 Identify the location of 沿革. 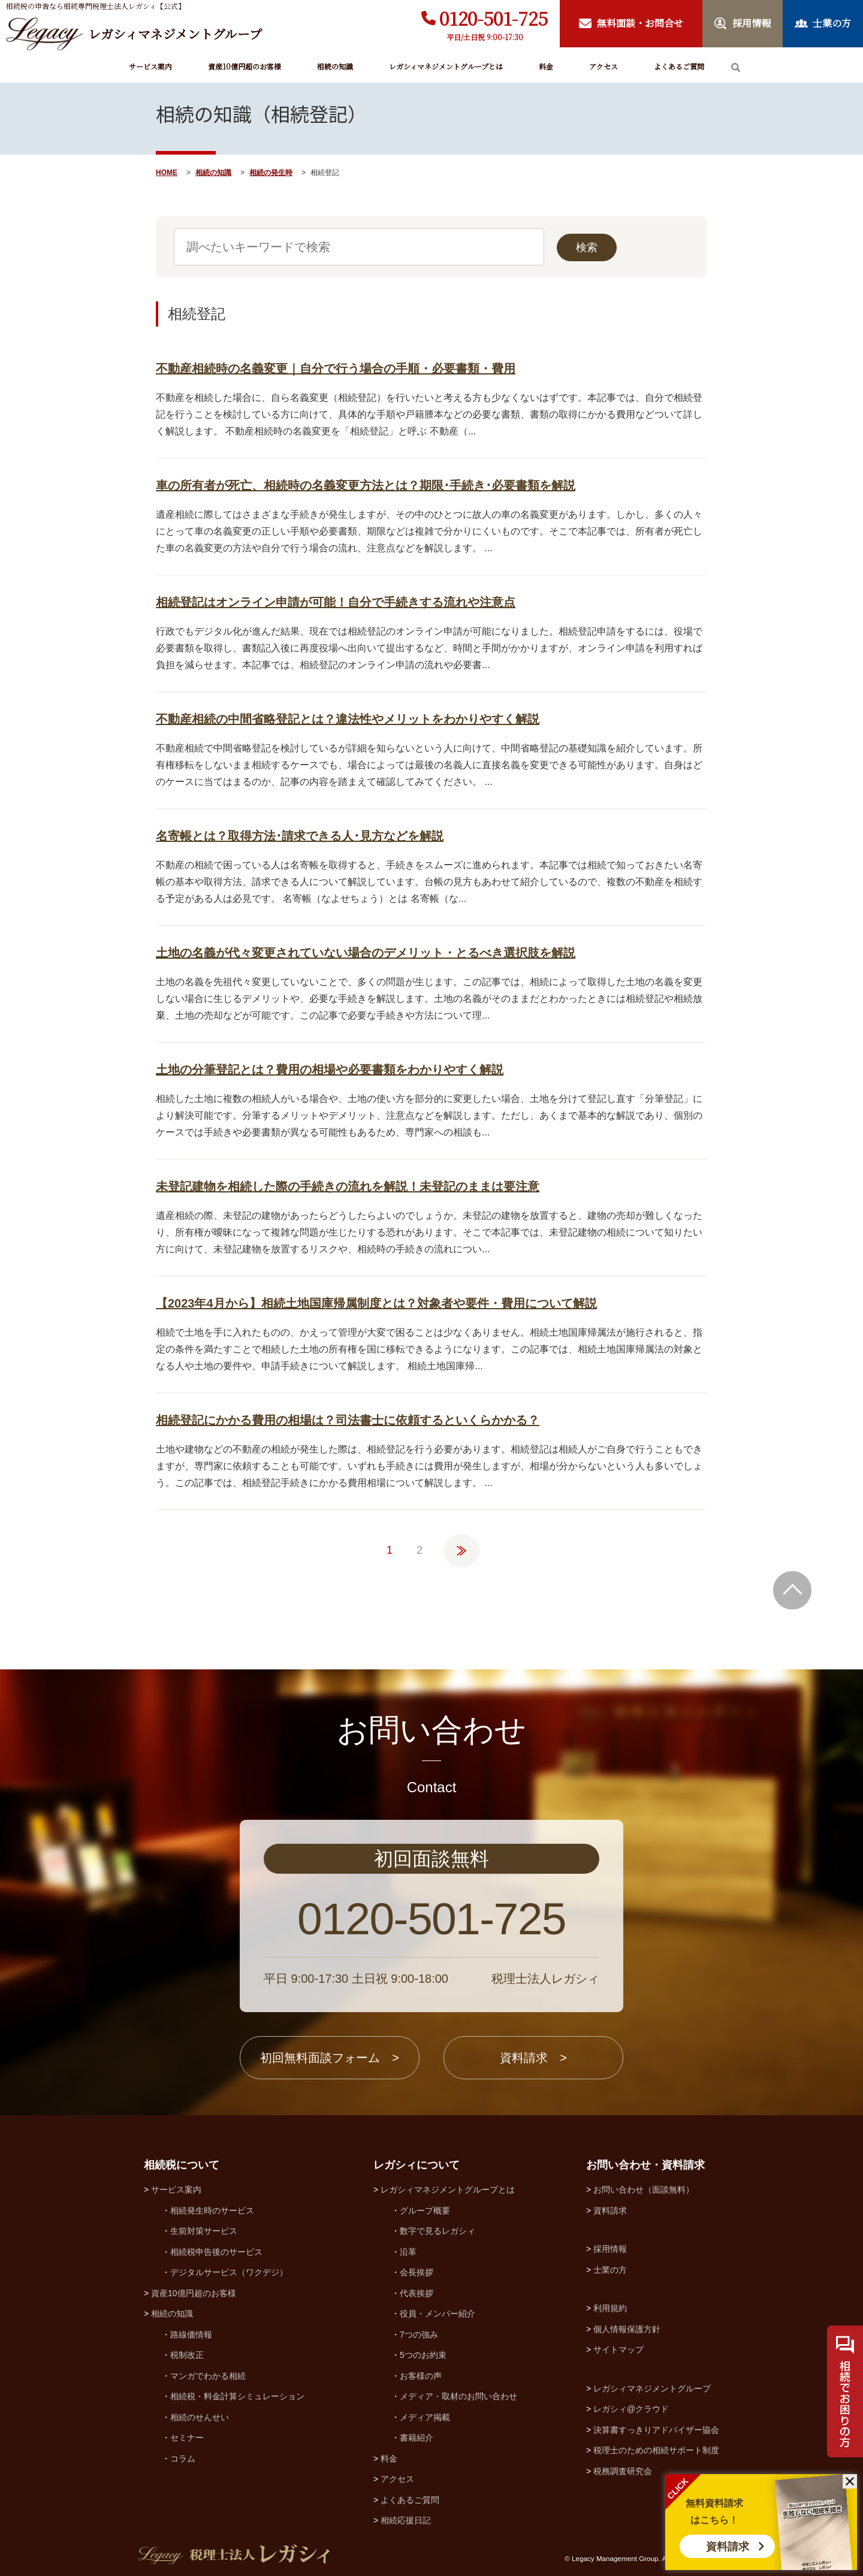
(408, 2252).